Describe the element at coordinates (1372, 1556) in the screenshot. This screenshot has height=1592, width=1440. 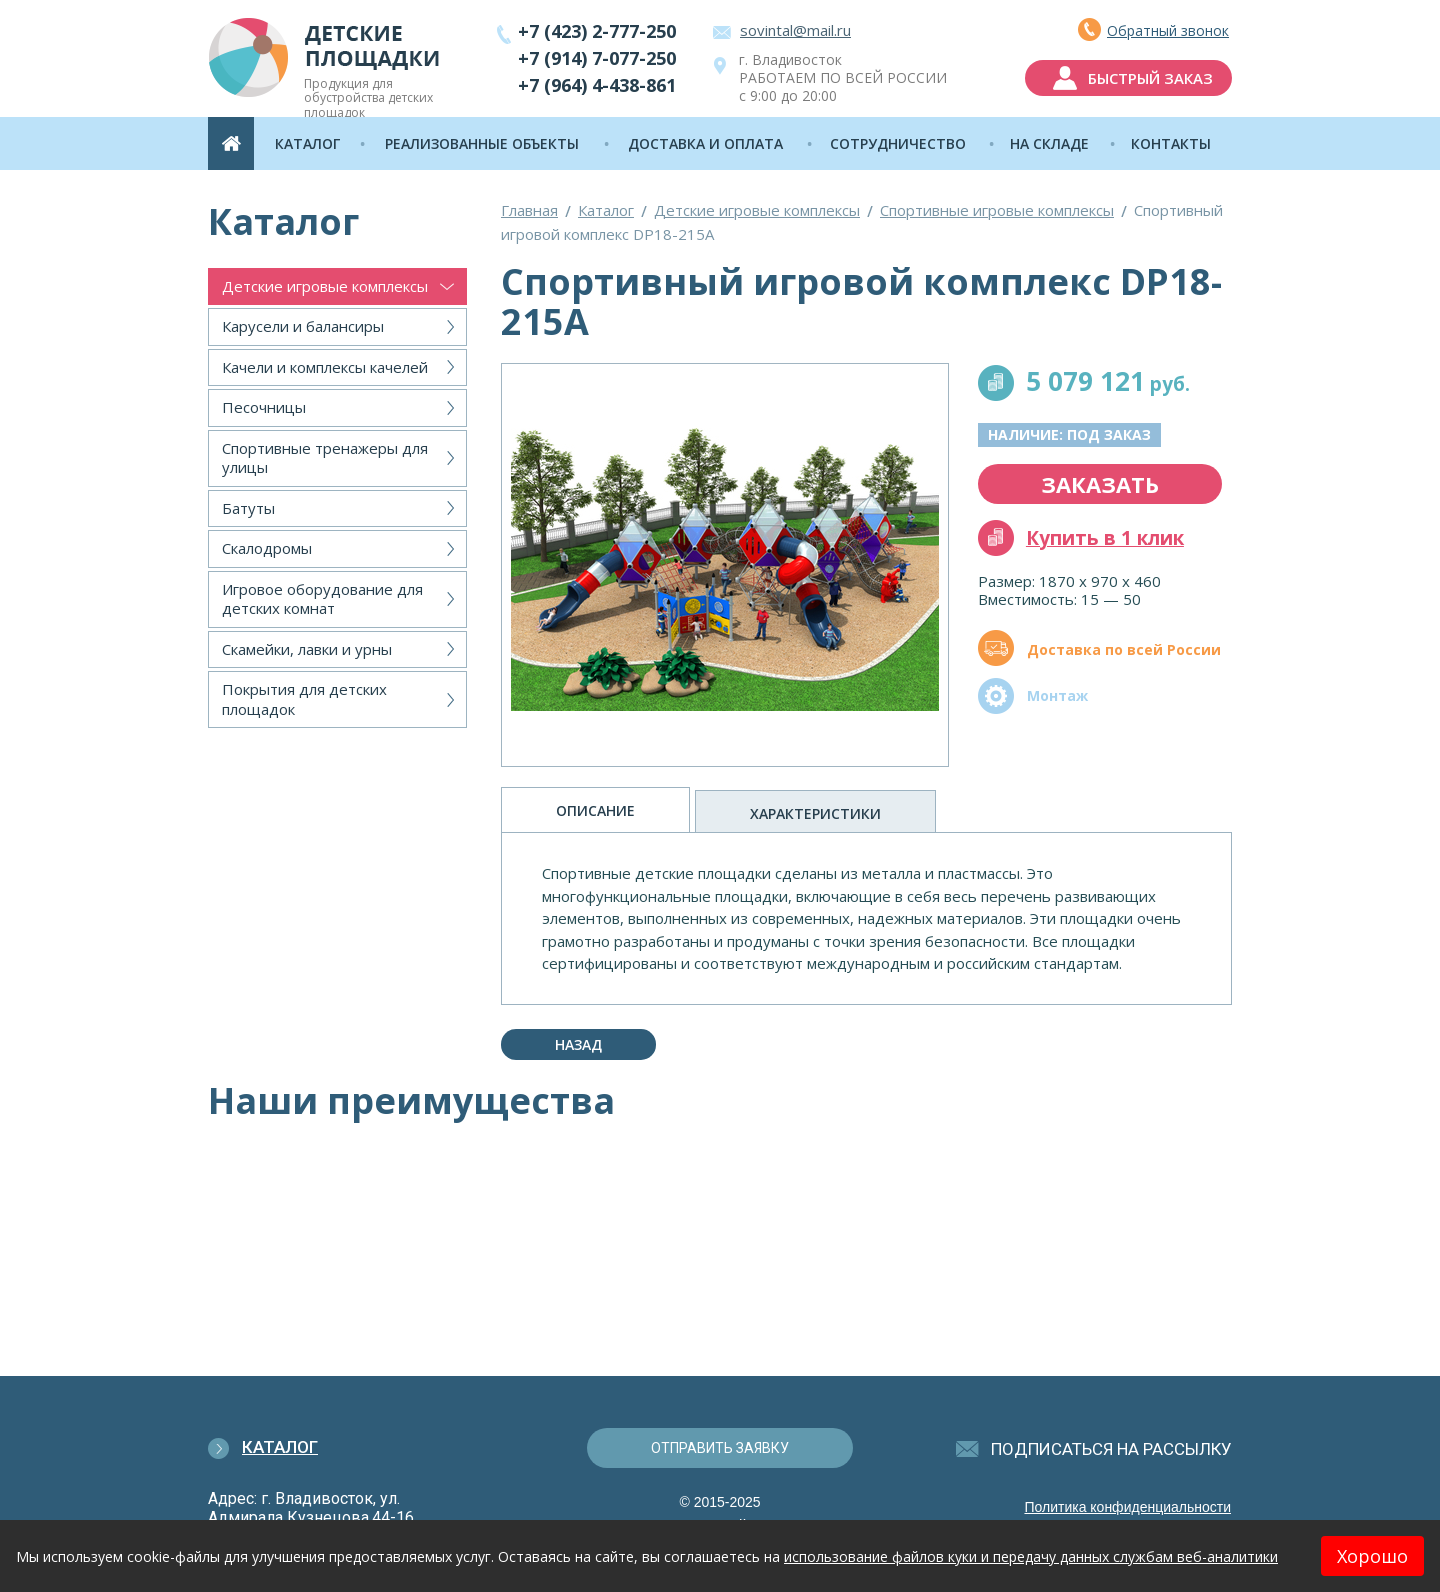
I see `Хорошо` at that location.